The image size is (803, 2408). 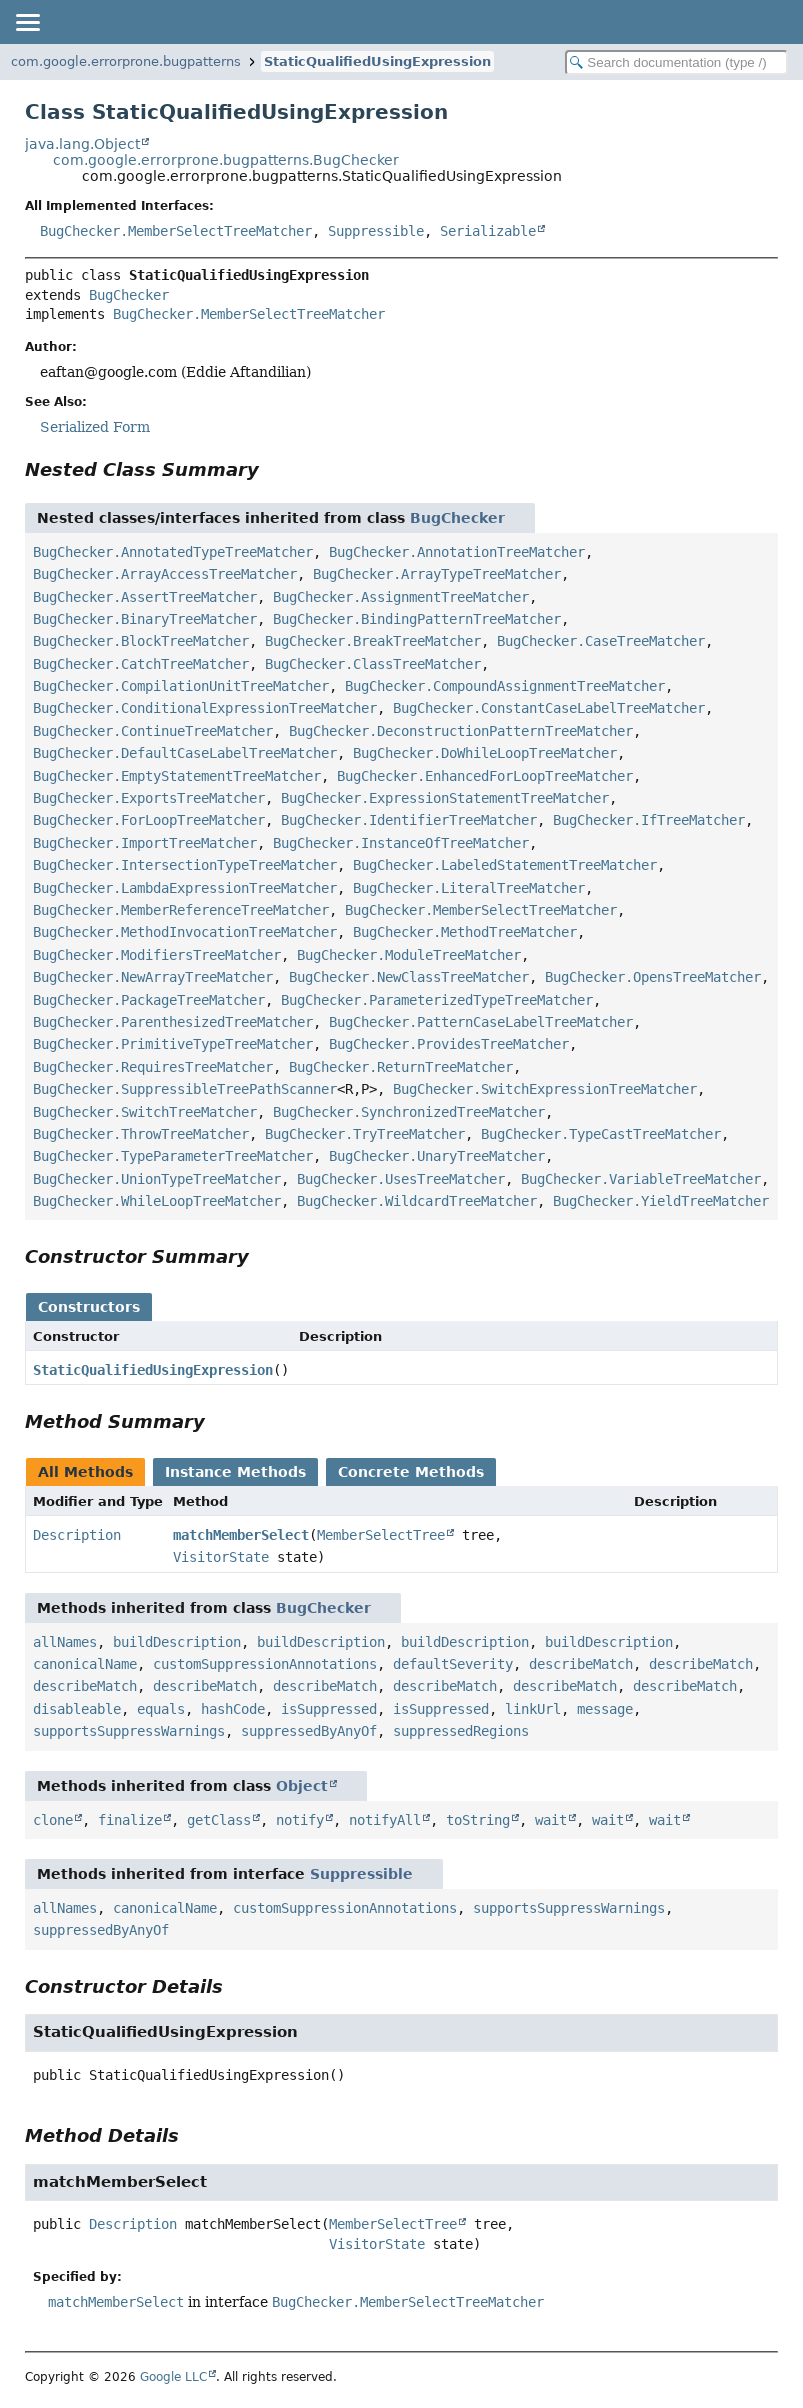 I want to click on BugChecker.RequiresTreeMatcher, so click(x=153, y=1067).